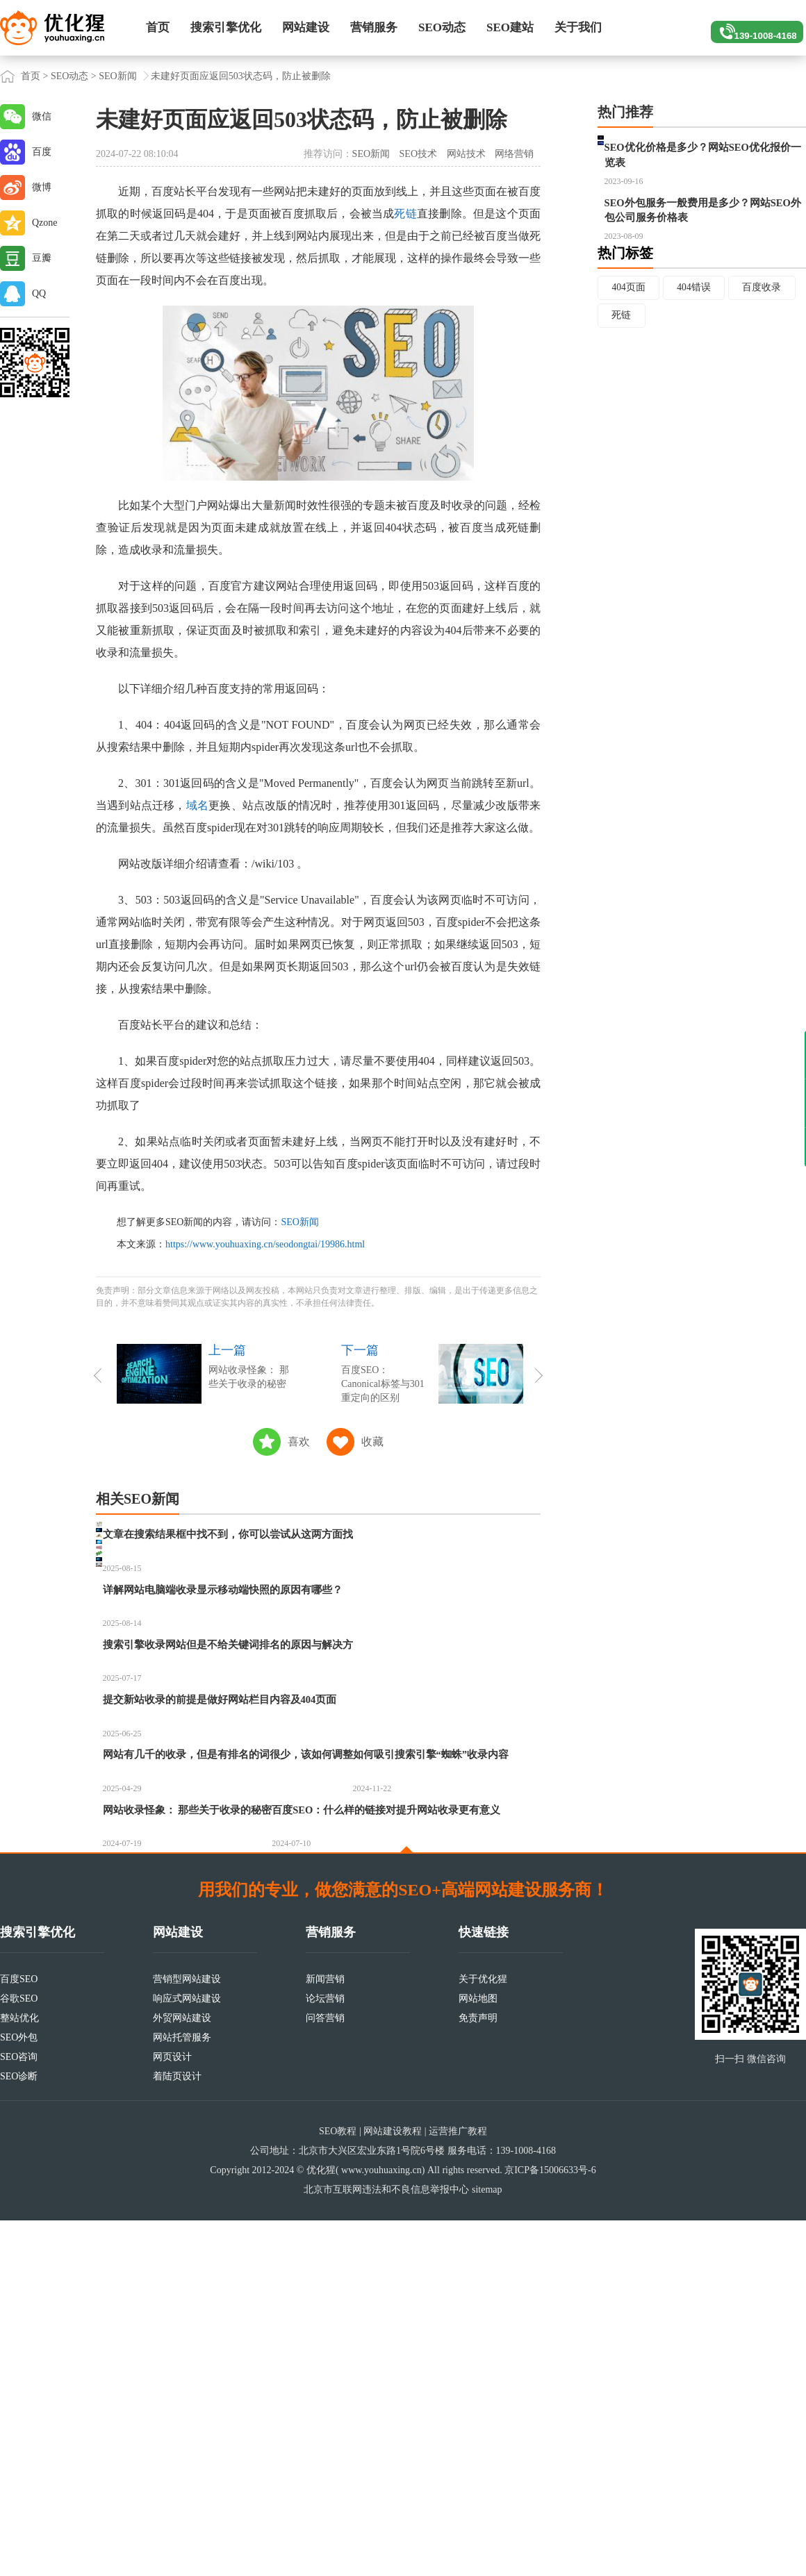 The width and height of the screenshot is (806, 2576). What do you see at coordinates (751, 28) in the screenshot?
I see `139-1008-4168` at bounding box center [751, 28].